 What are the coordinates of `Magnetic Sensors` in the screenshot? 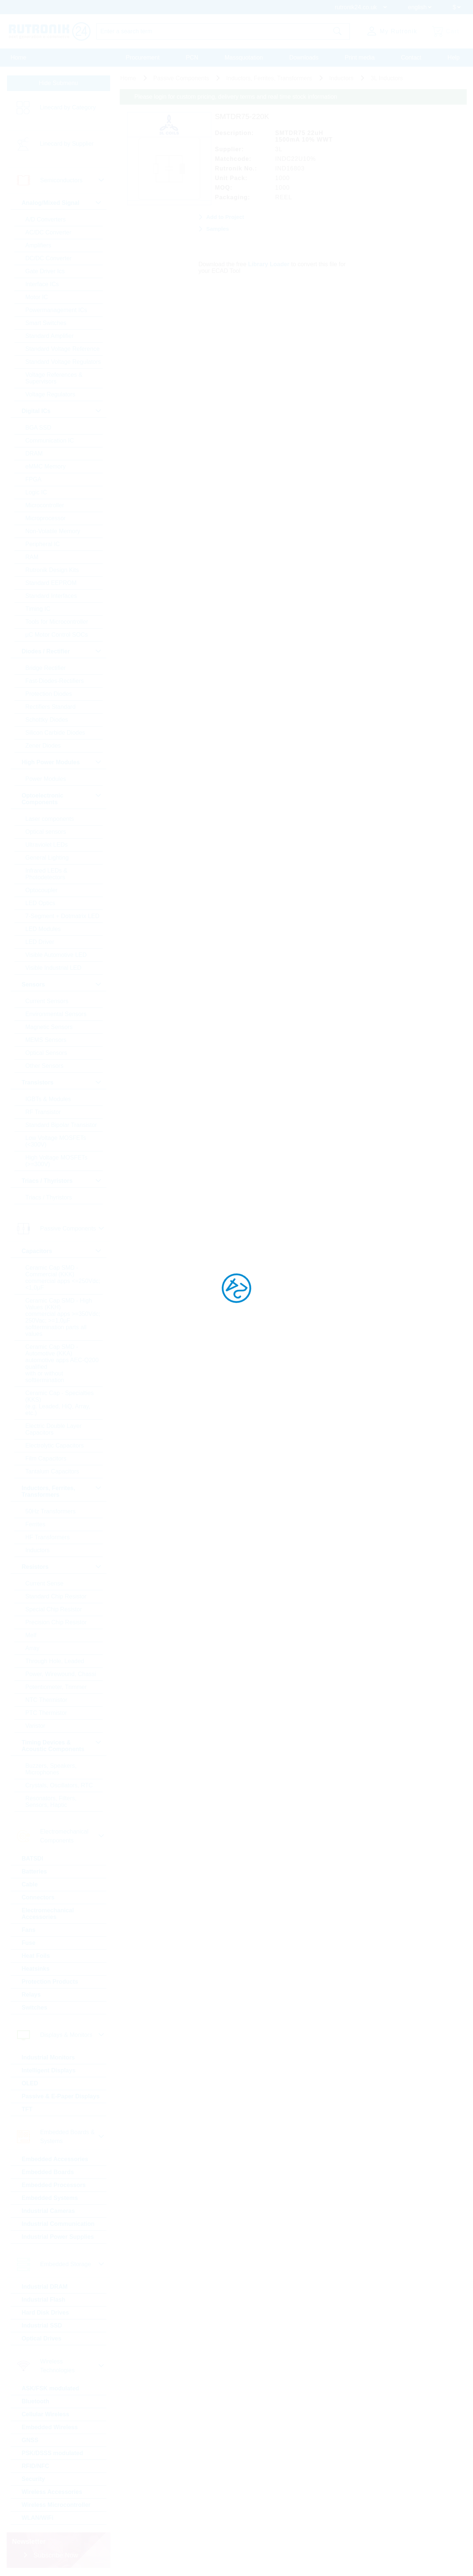 It's located at (49, 1027).